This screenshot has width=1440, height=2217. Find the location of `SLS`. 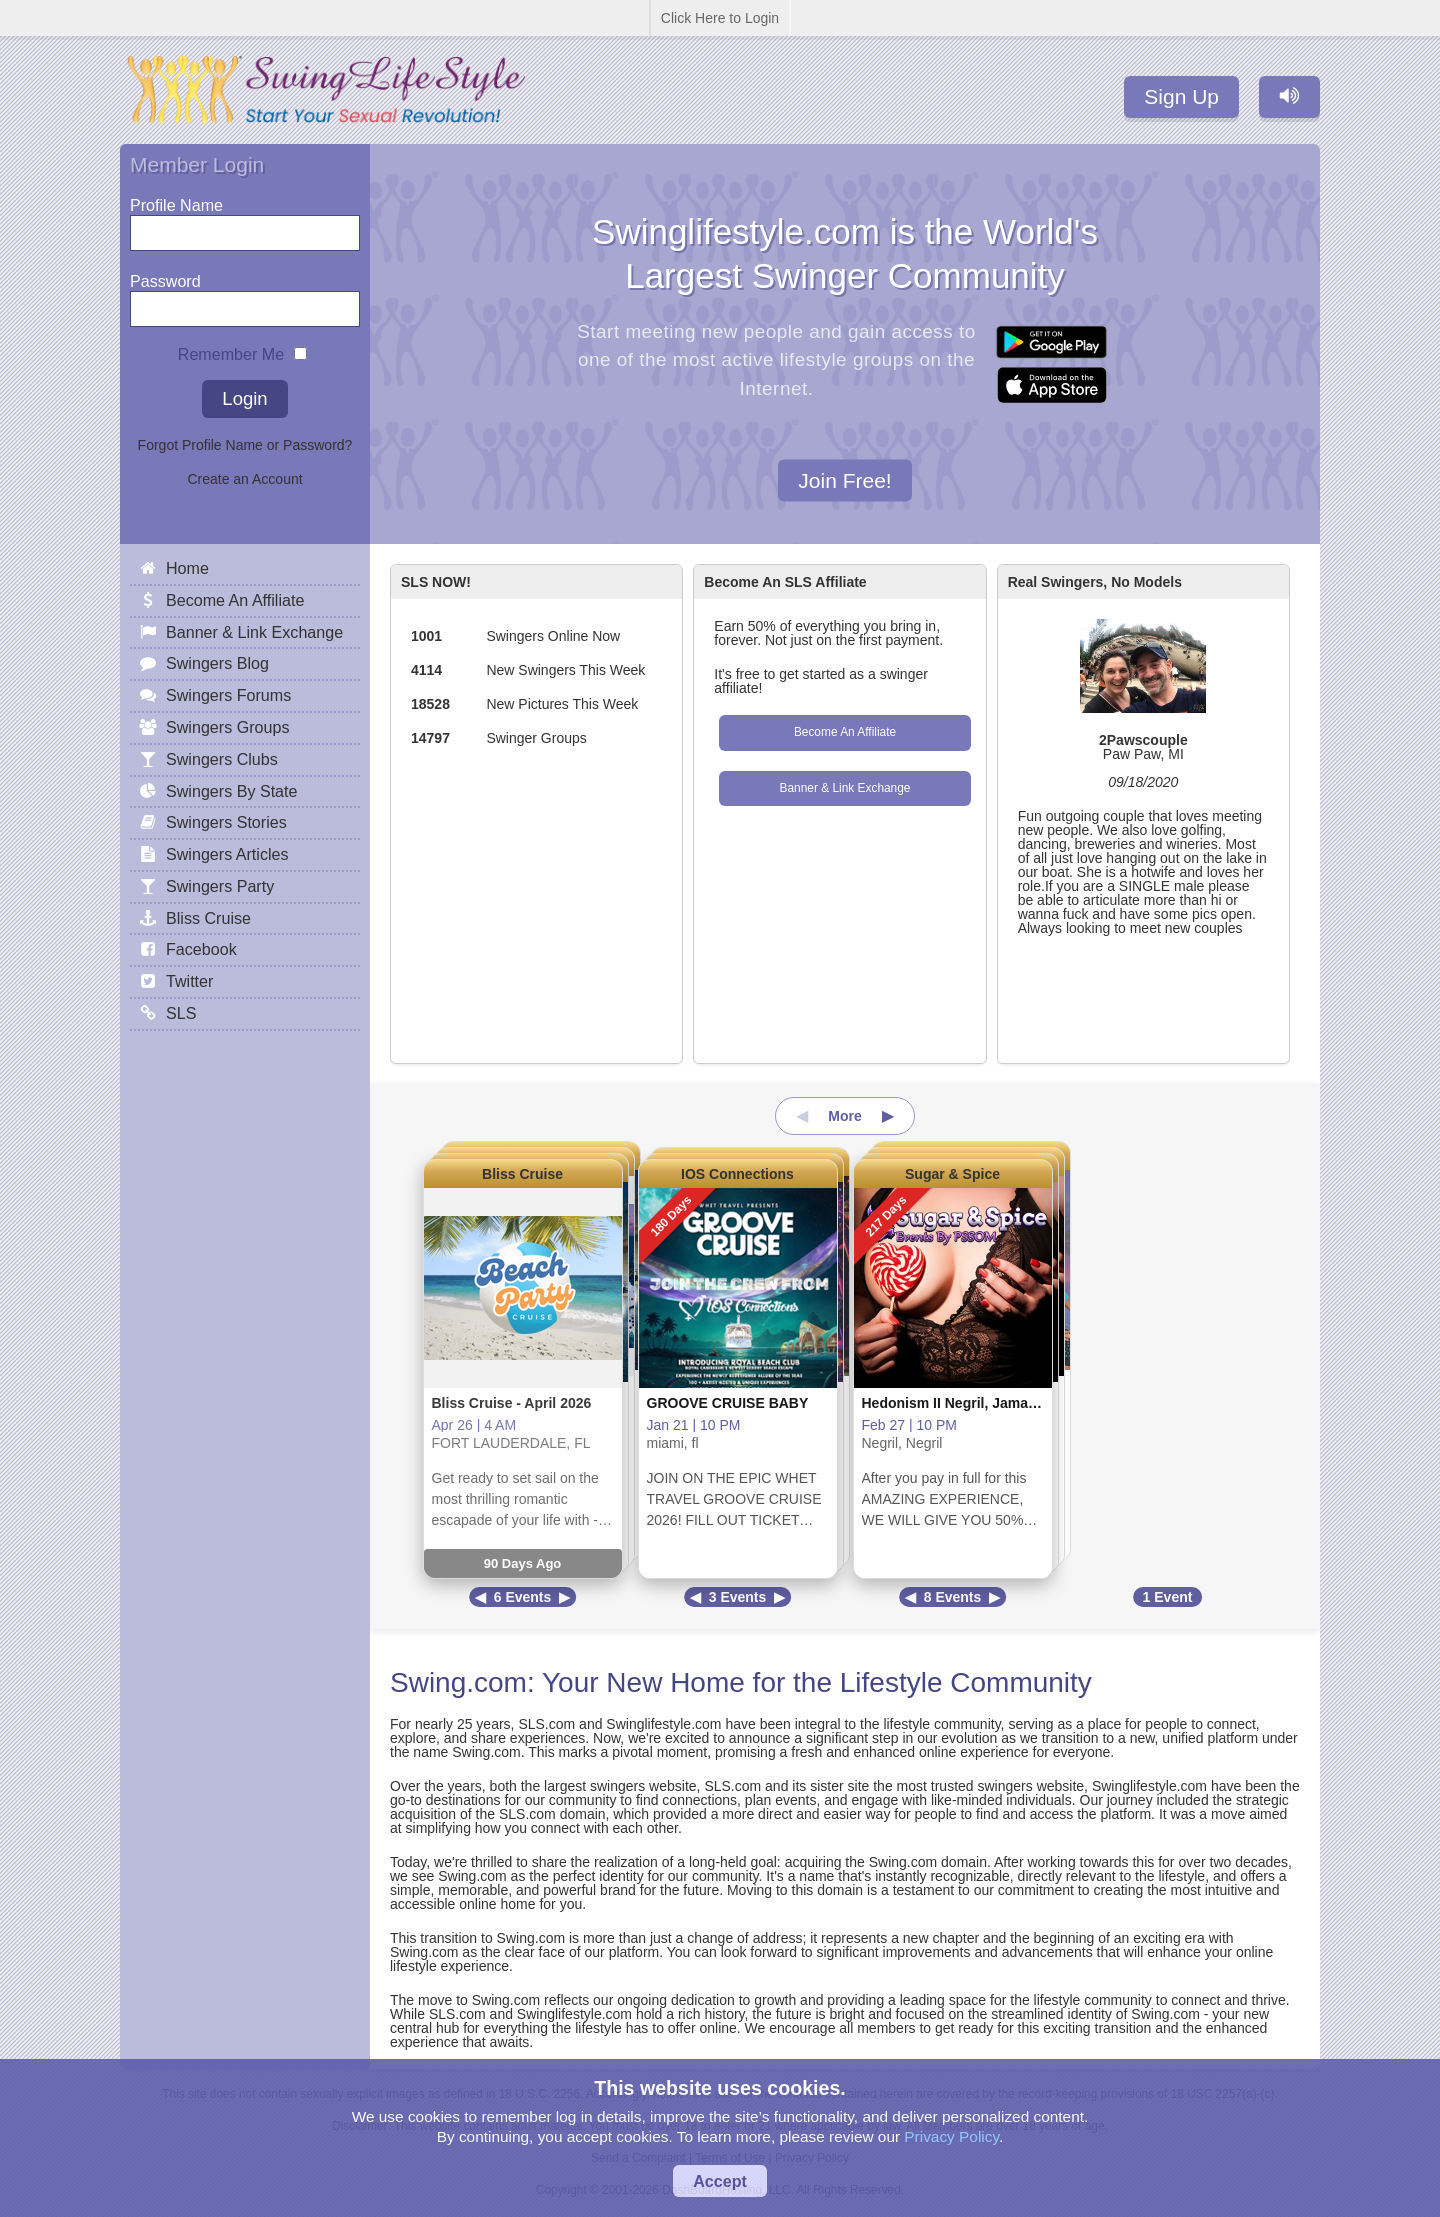

SLS is located at coordinates (181, 1013).